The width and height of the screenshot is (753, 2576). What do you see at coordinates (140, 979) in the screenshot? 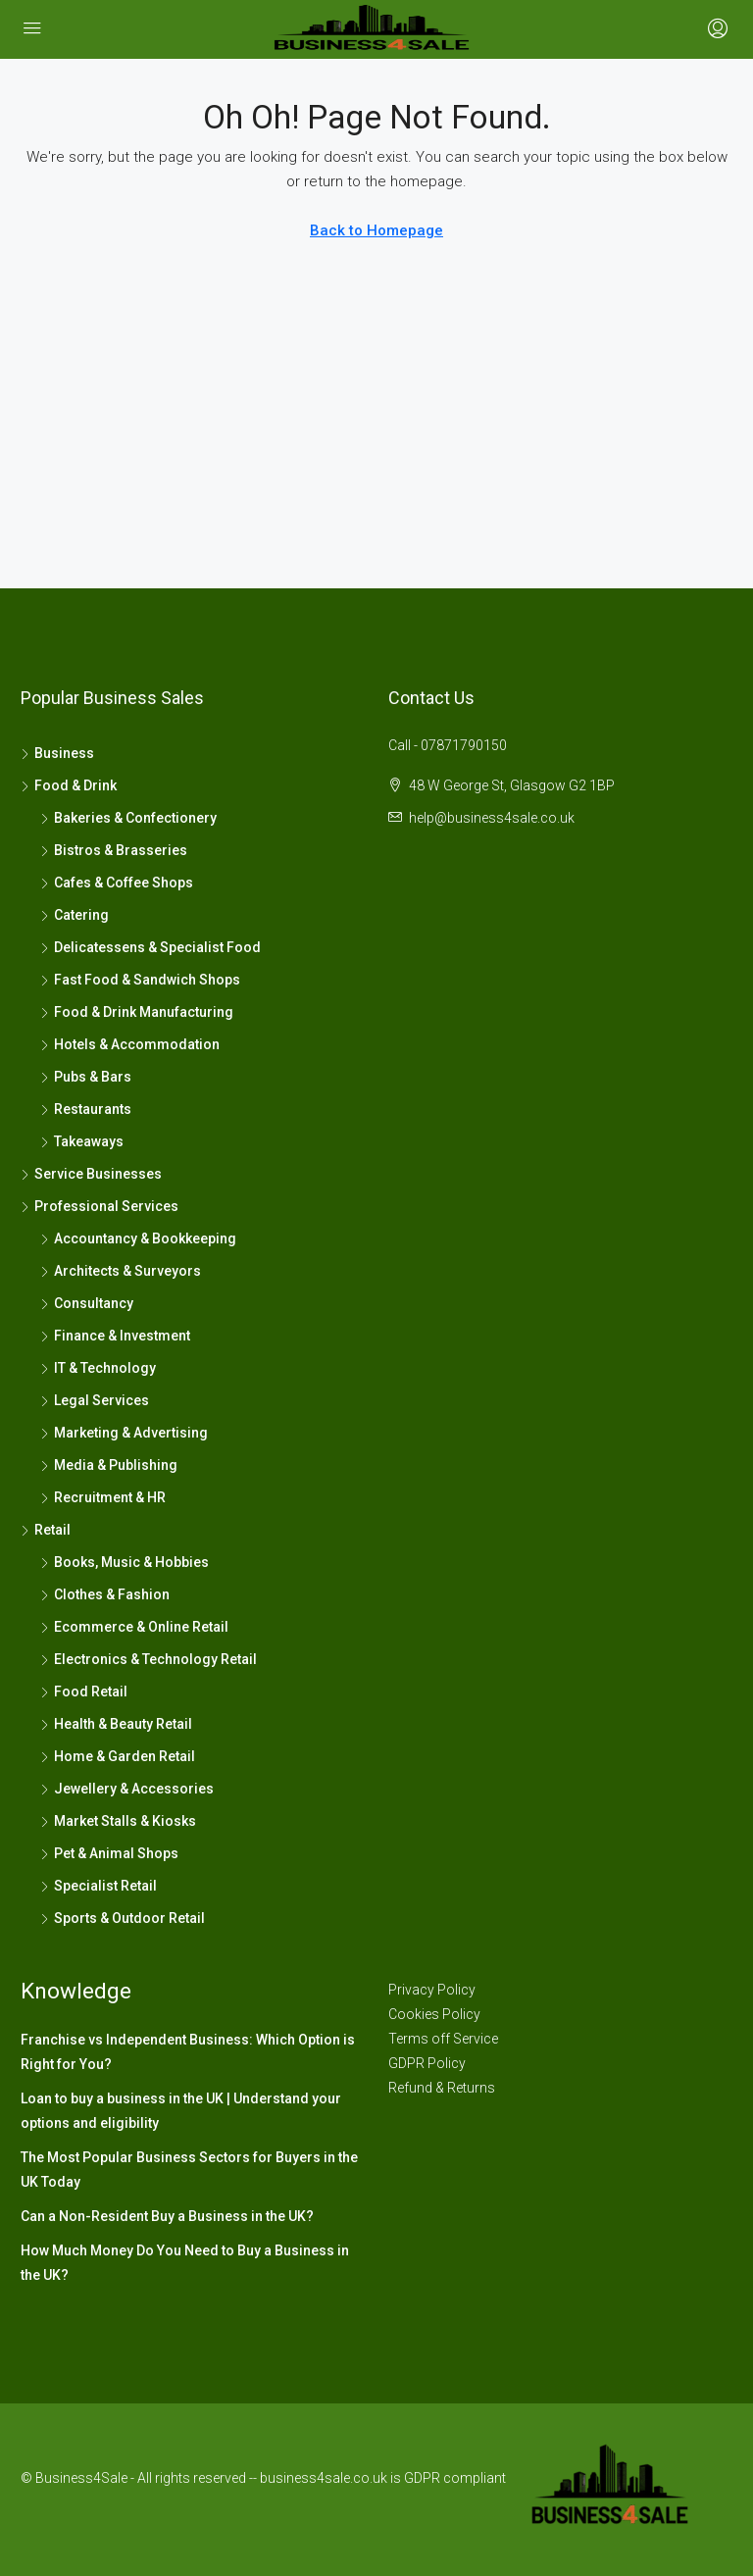
I see `Fast Food & Sandwich Shops [listitem]` at bounding box center [140, 979].